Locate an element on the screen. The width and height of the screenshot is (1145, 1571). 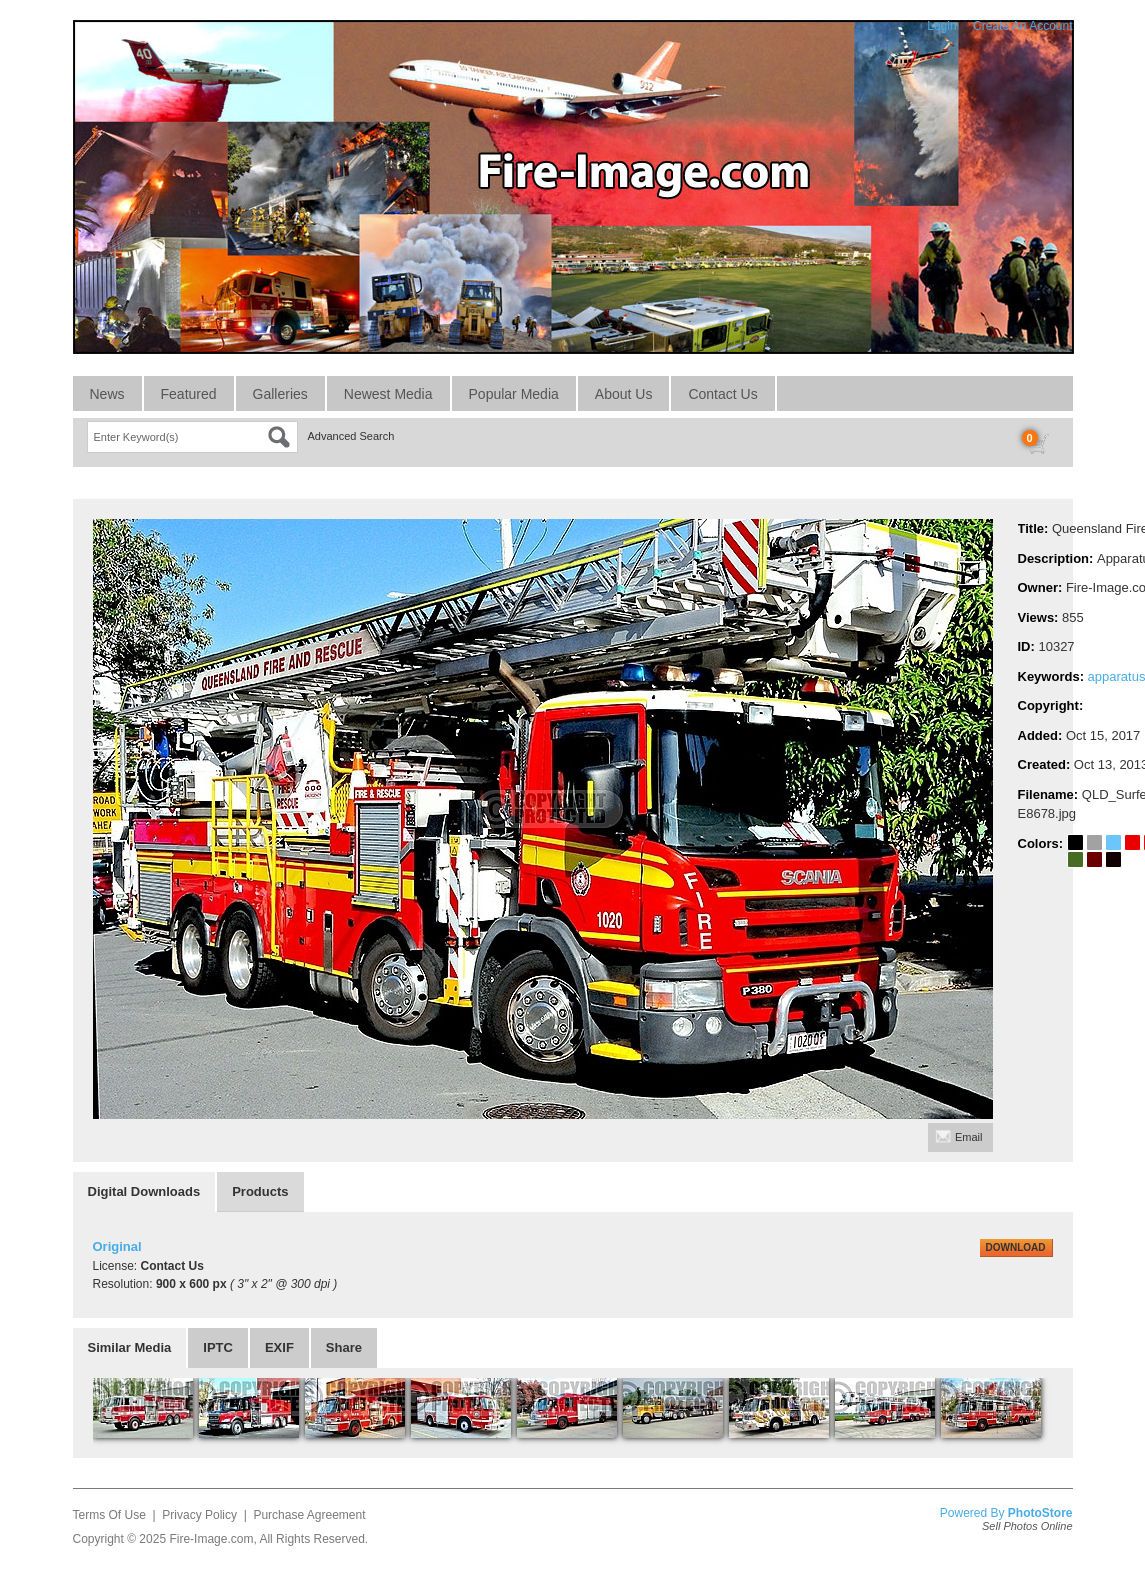
Terms Of Use is located at coordinates (109, 1515).